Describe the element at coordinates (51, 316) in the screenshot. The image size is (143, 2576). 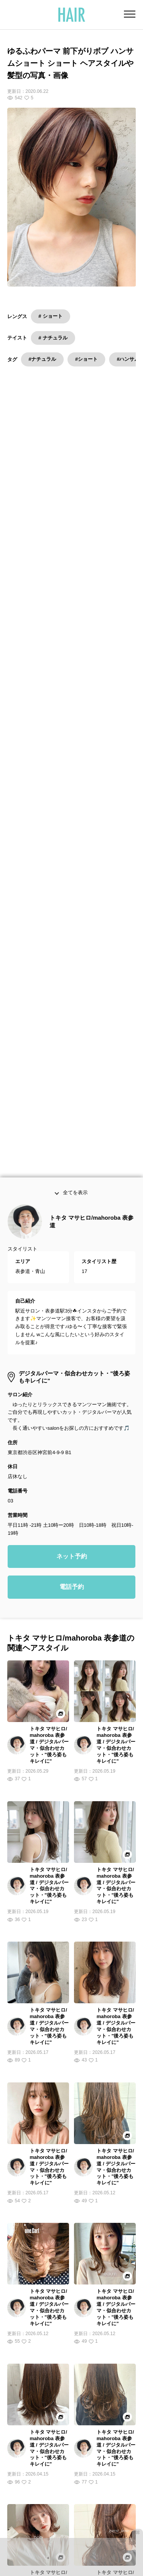
I see `# ショート` at that location.